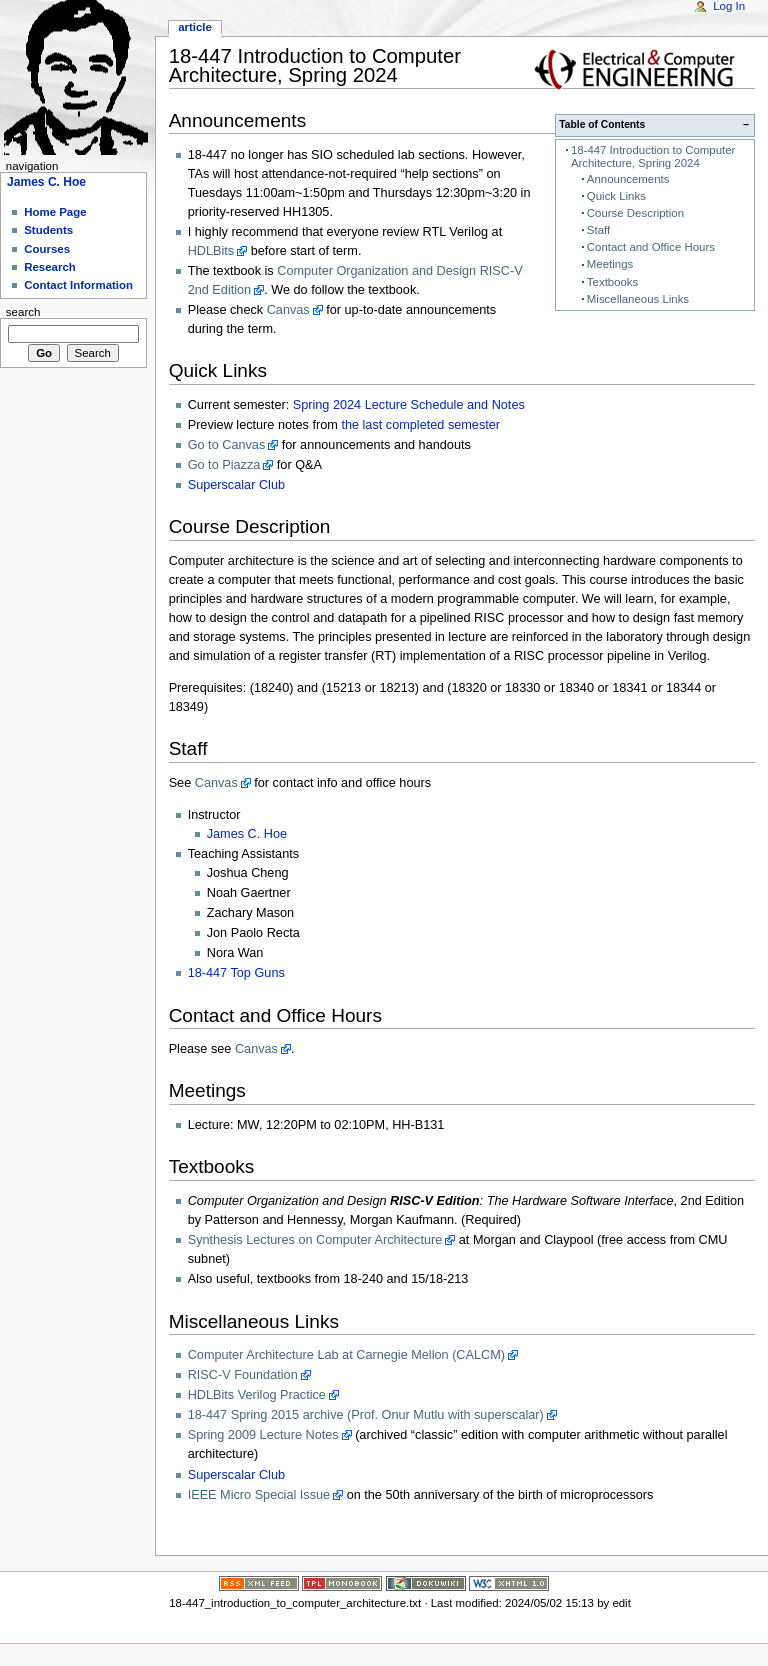 The width and height of the screenshot is (768, 1666). Describe the element at coordinates (420, 425) in the screenshot. I see `the last completed semester` at that location.